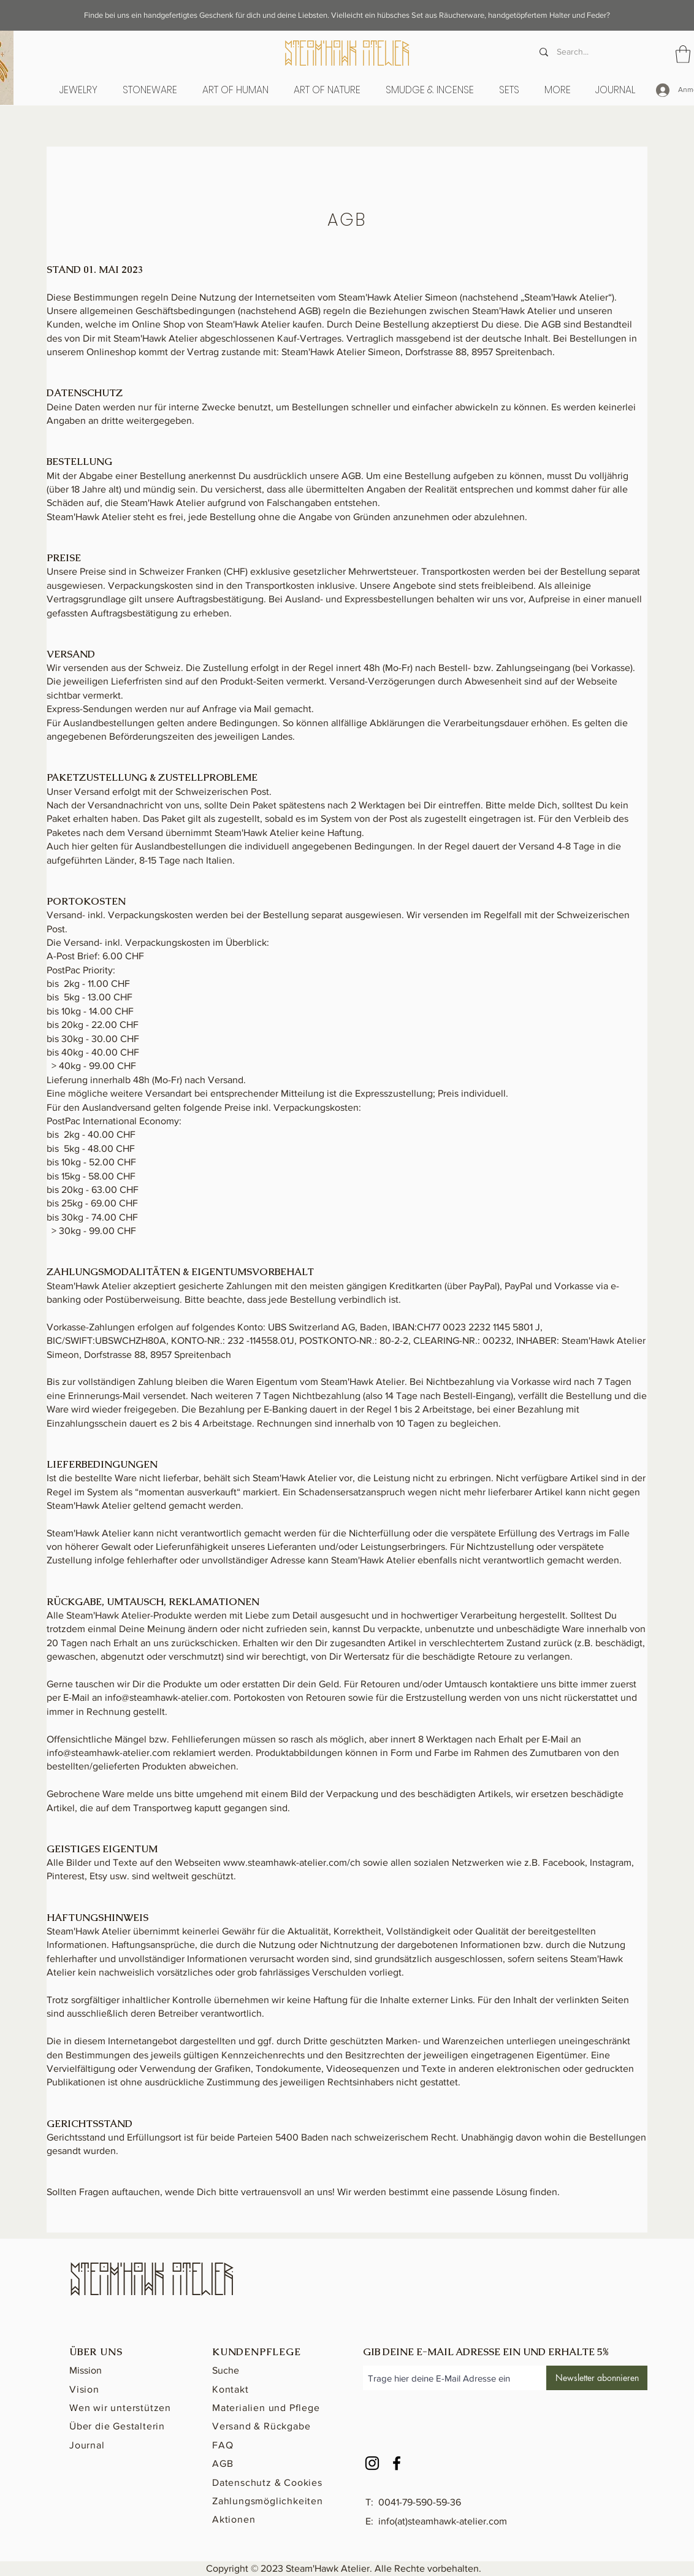 The image size is (694, 2576). I want to click on Mission, so click(85, 2370).